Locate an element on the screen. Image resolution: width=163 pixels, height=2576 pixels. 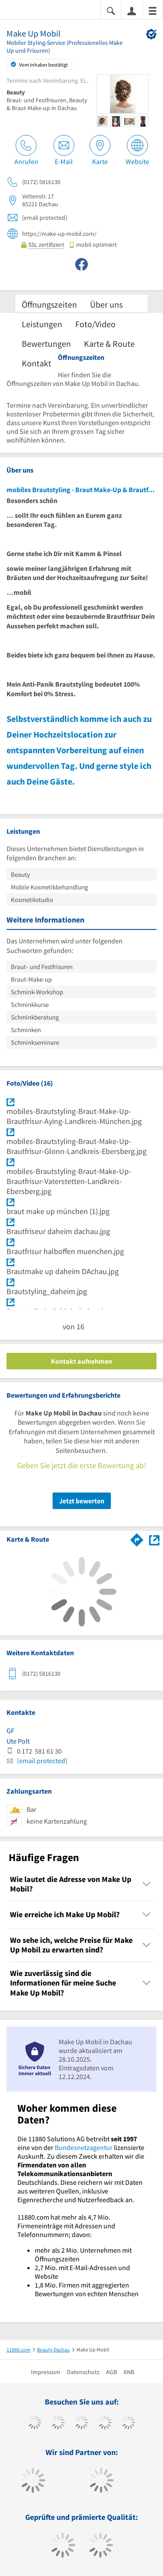
Datenschutz is located at coordinates (83, 2372).